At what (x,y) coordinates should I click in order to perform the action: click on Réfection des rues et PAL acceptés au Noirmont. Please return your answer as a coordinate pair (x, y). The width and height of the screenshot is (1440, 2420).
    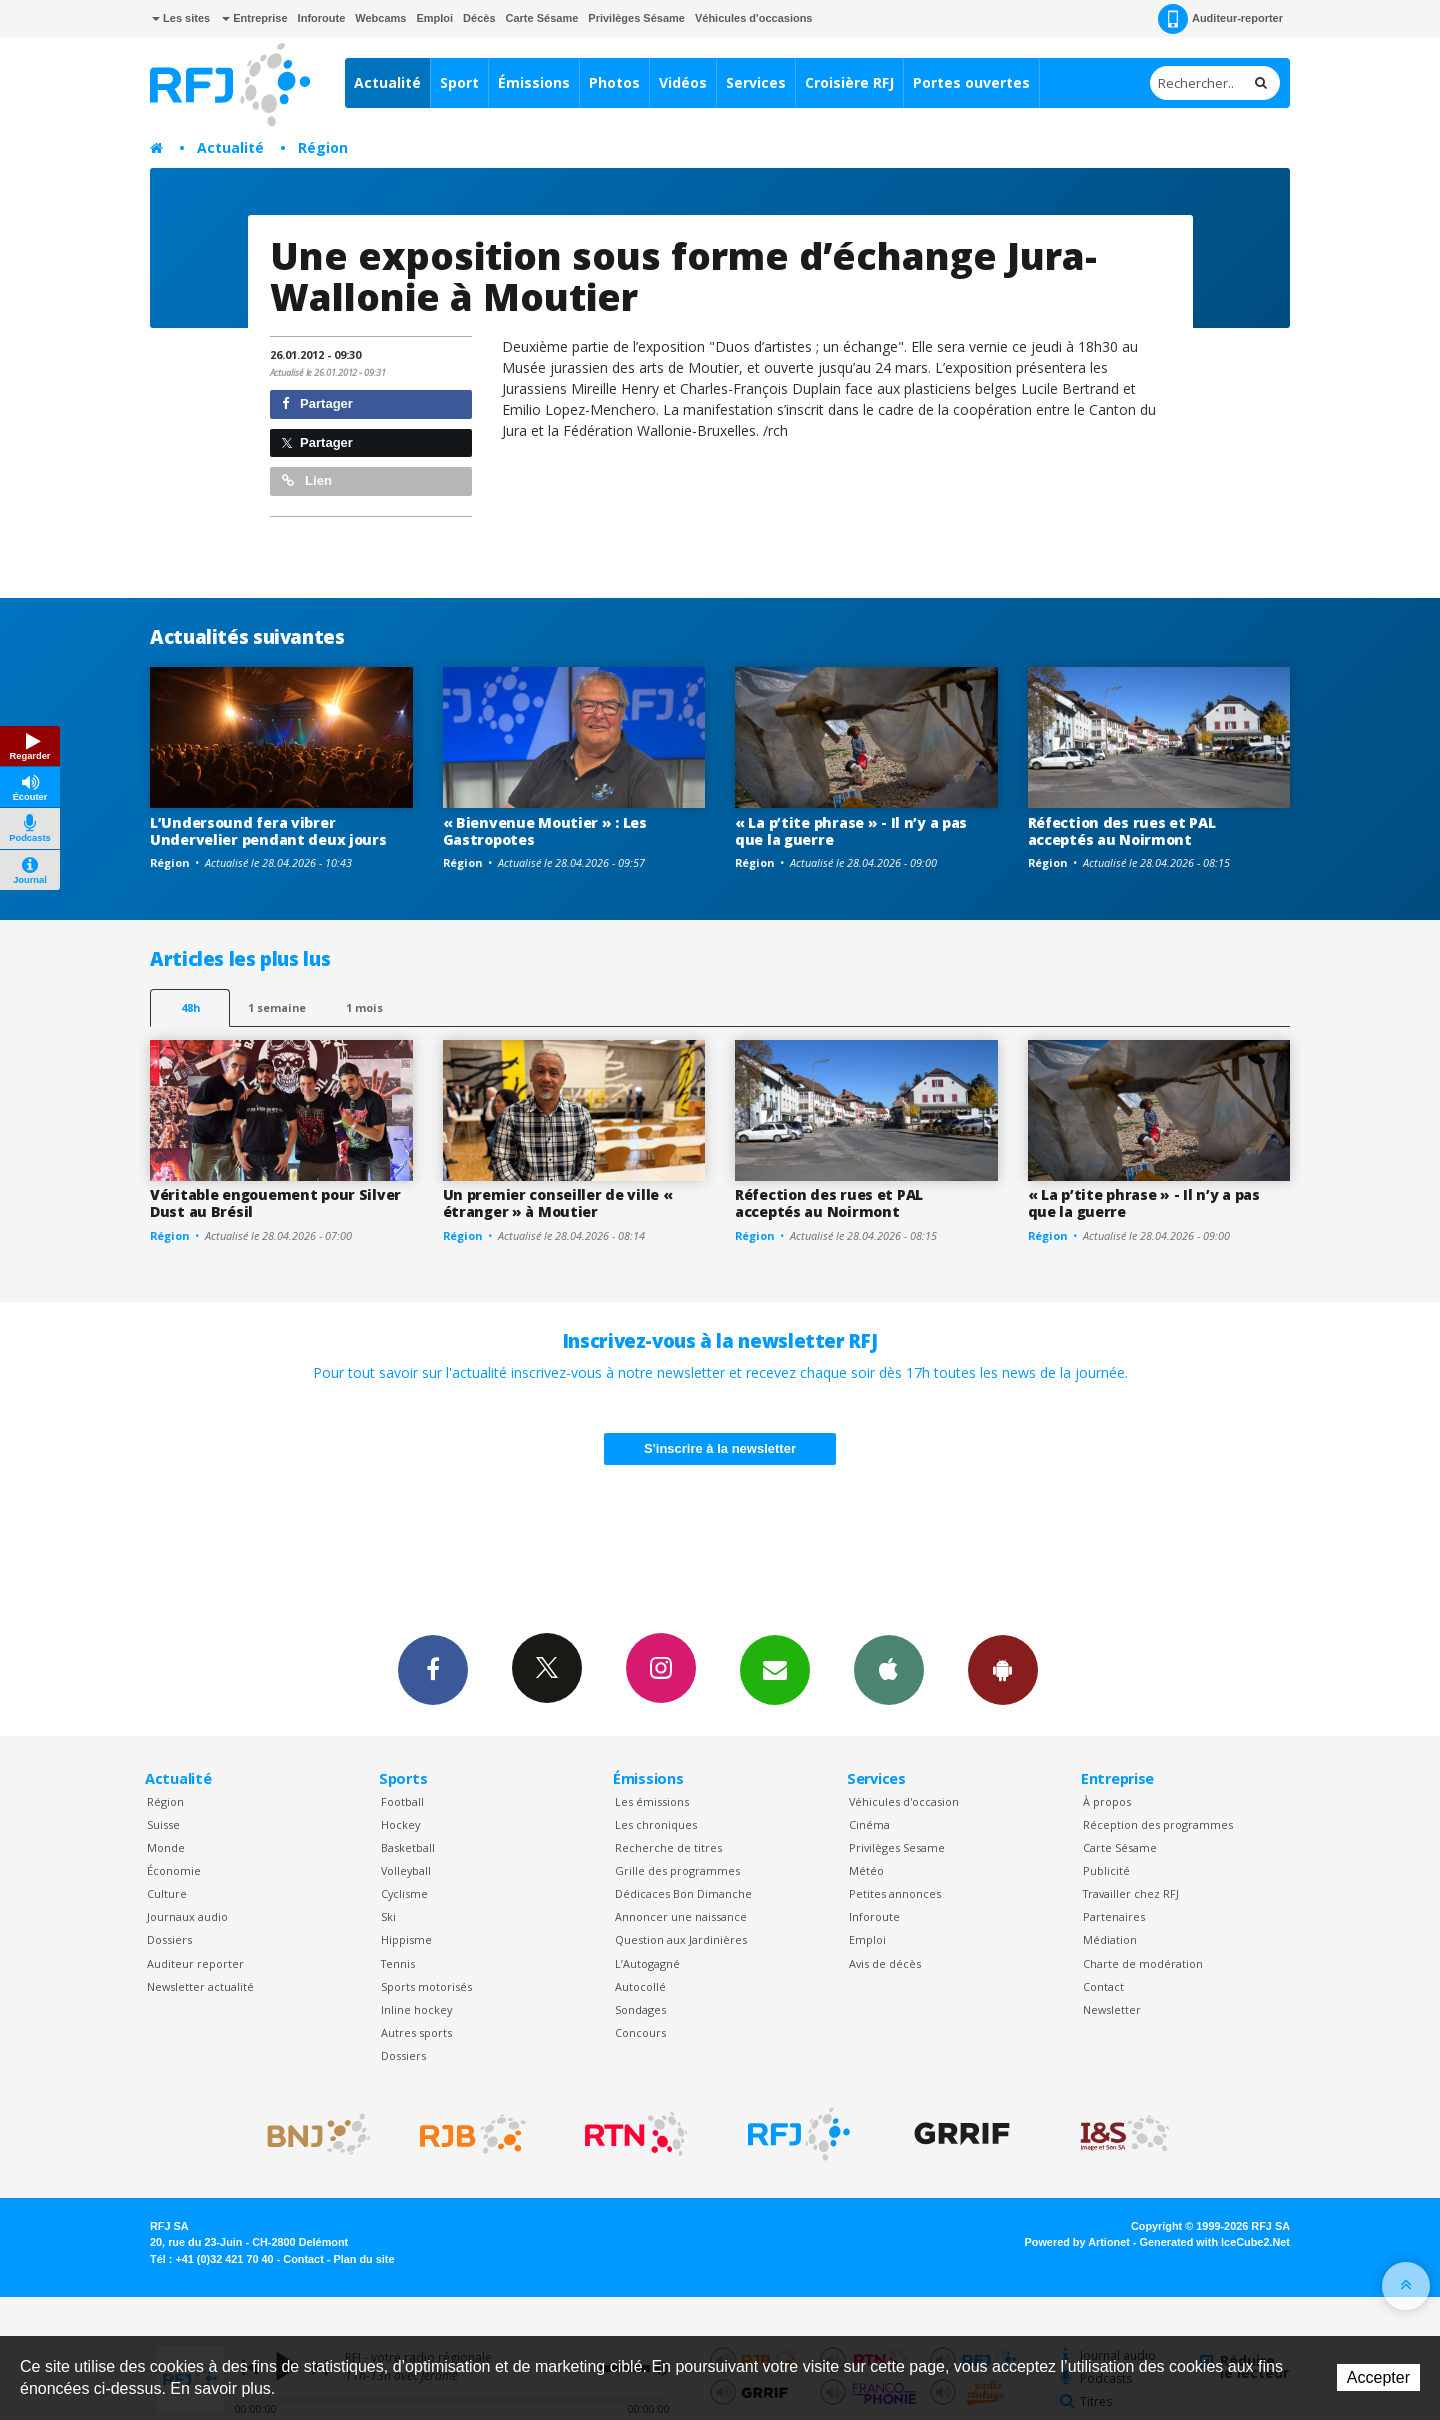
    Looking at the image, I should click on (1122, 831).